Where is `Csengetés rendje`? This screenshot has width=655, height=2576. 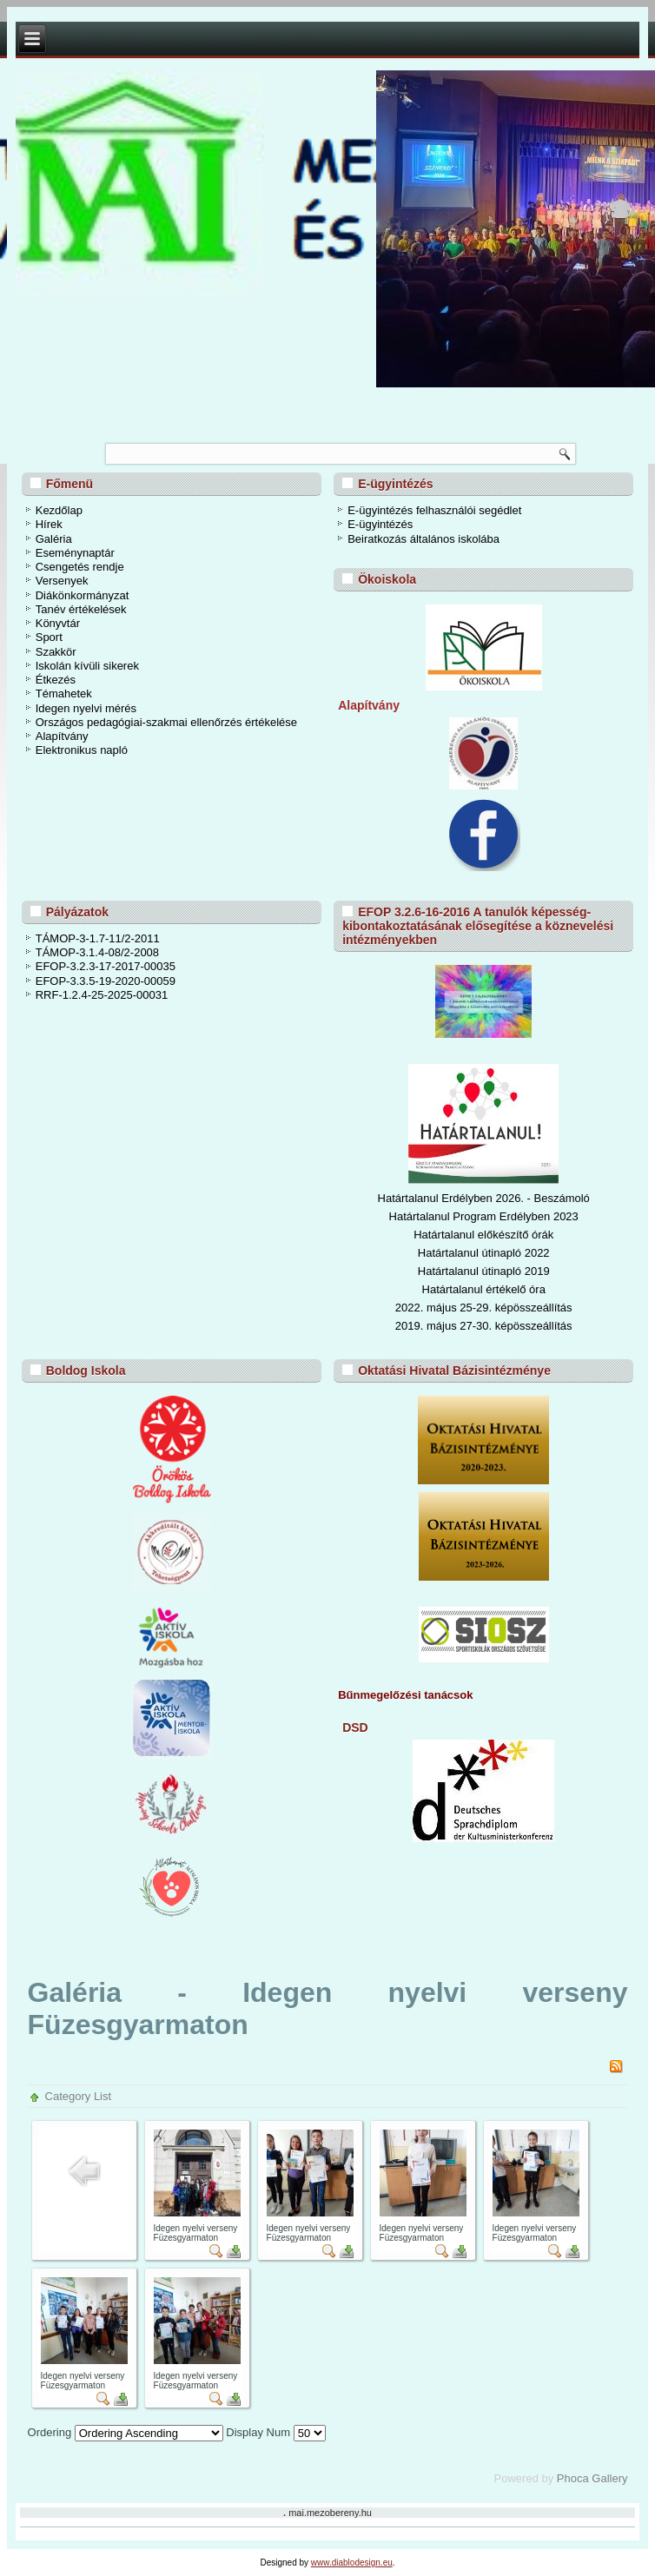 Csengetés rendje is located at coordinates (80, 566).